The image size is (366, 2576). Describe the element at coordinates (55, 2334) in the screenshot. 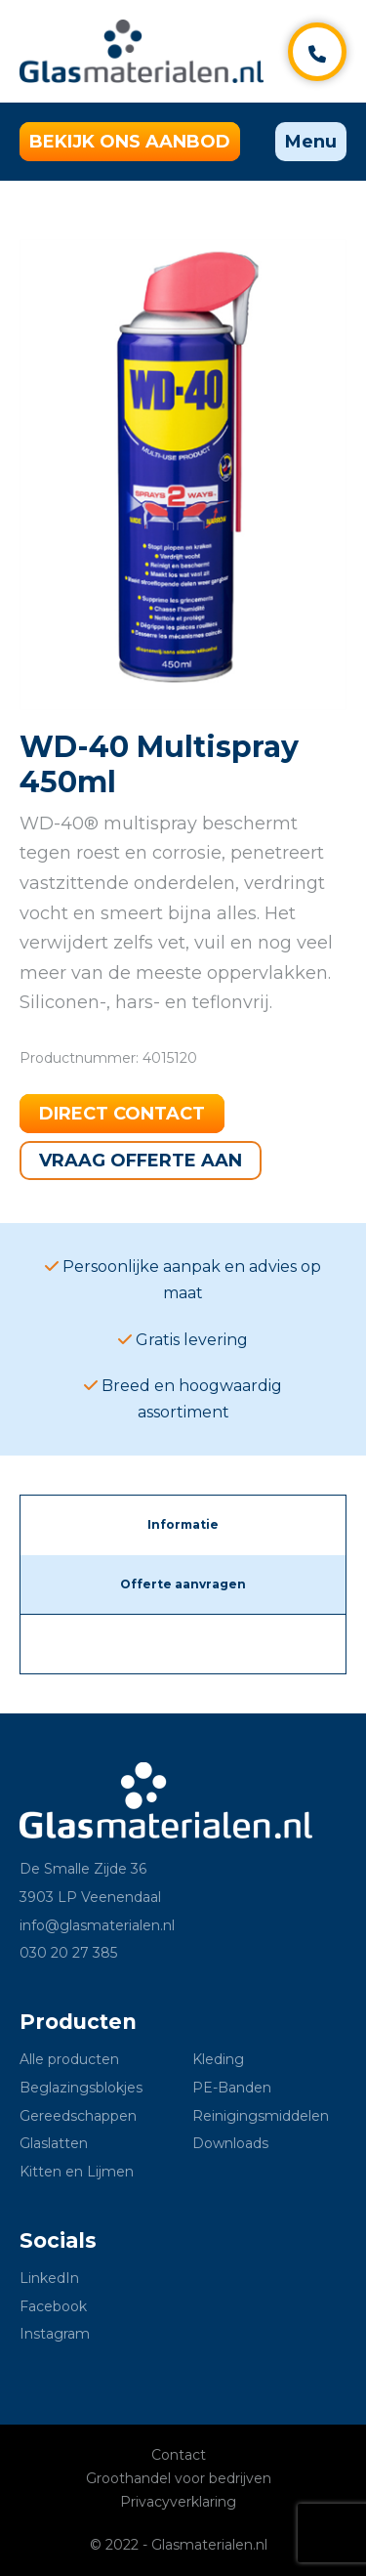

I see `Instagram` at that location.